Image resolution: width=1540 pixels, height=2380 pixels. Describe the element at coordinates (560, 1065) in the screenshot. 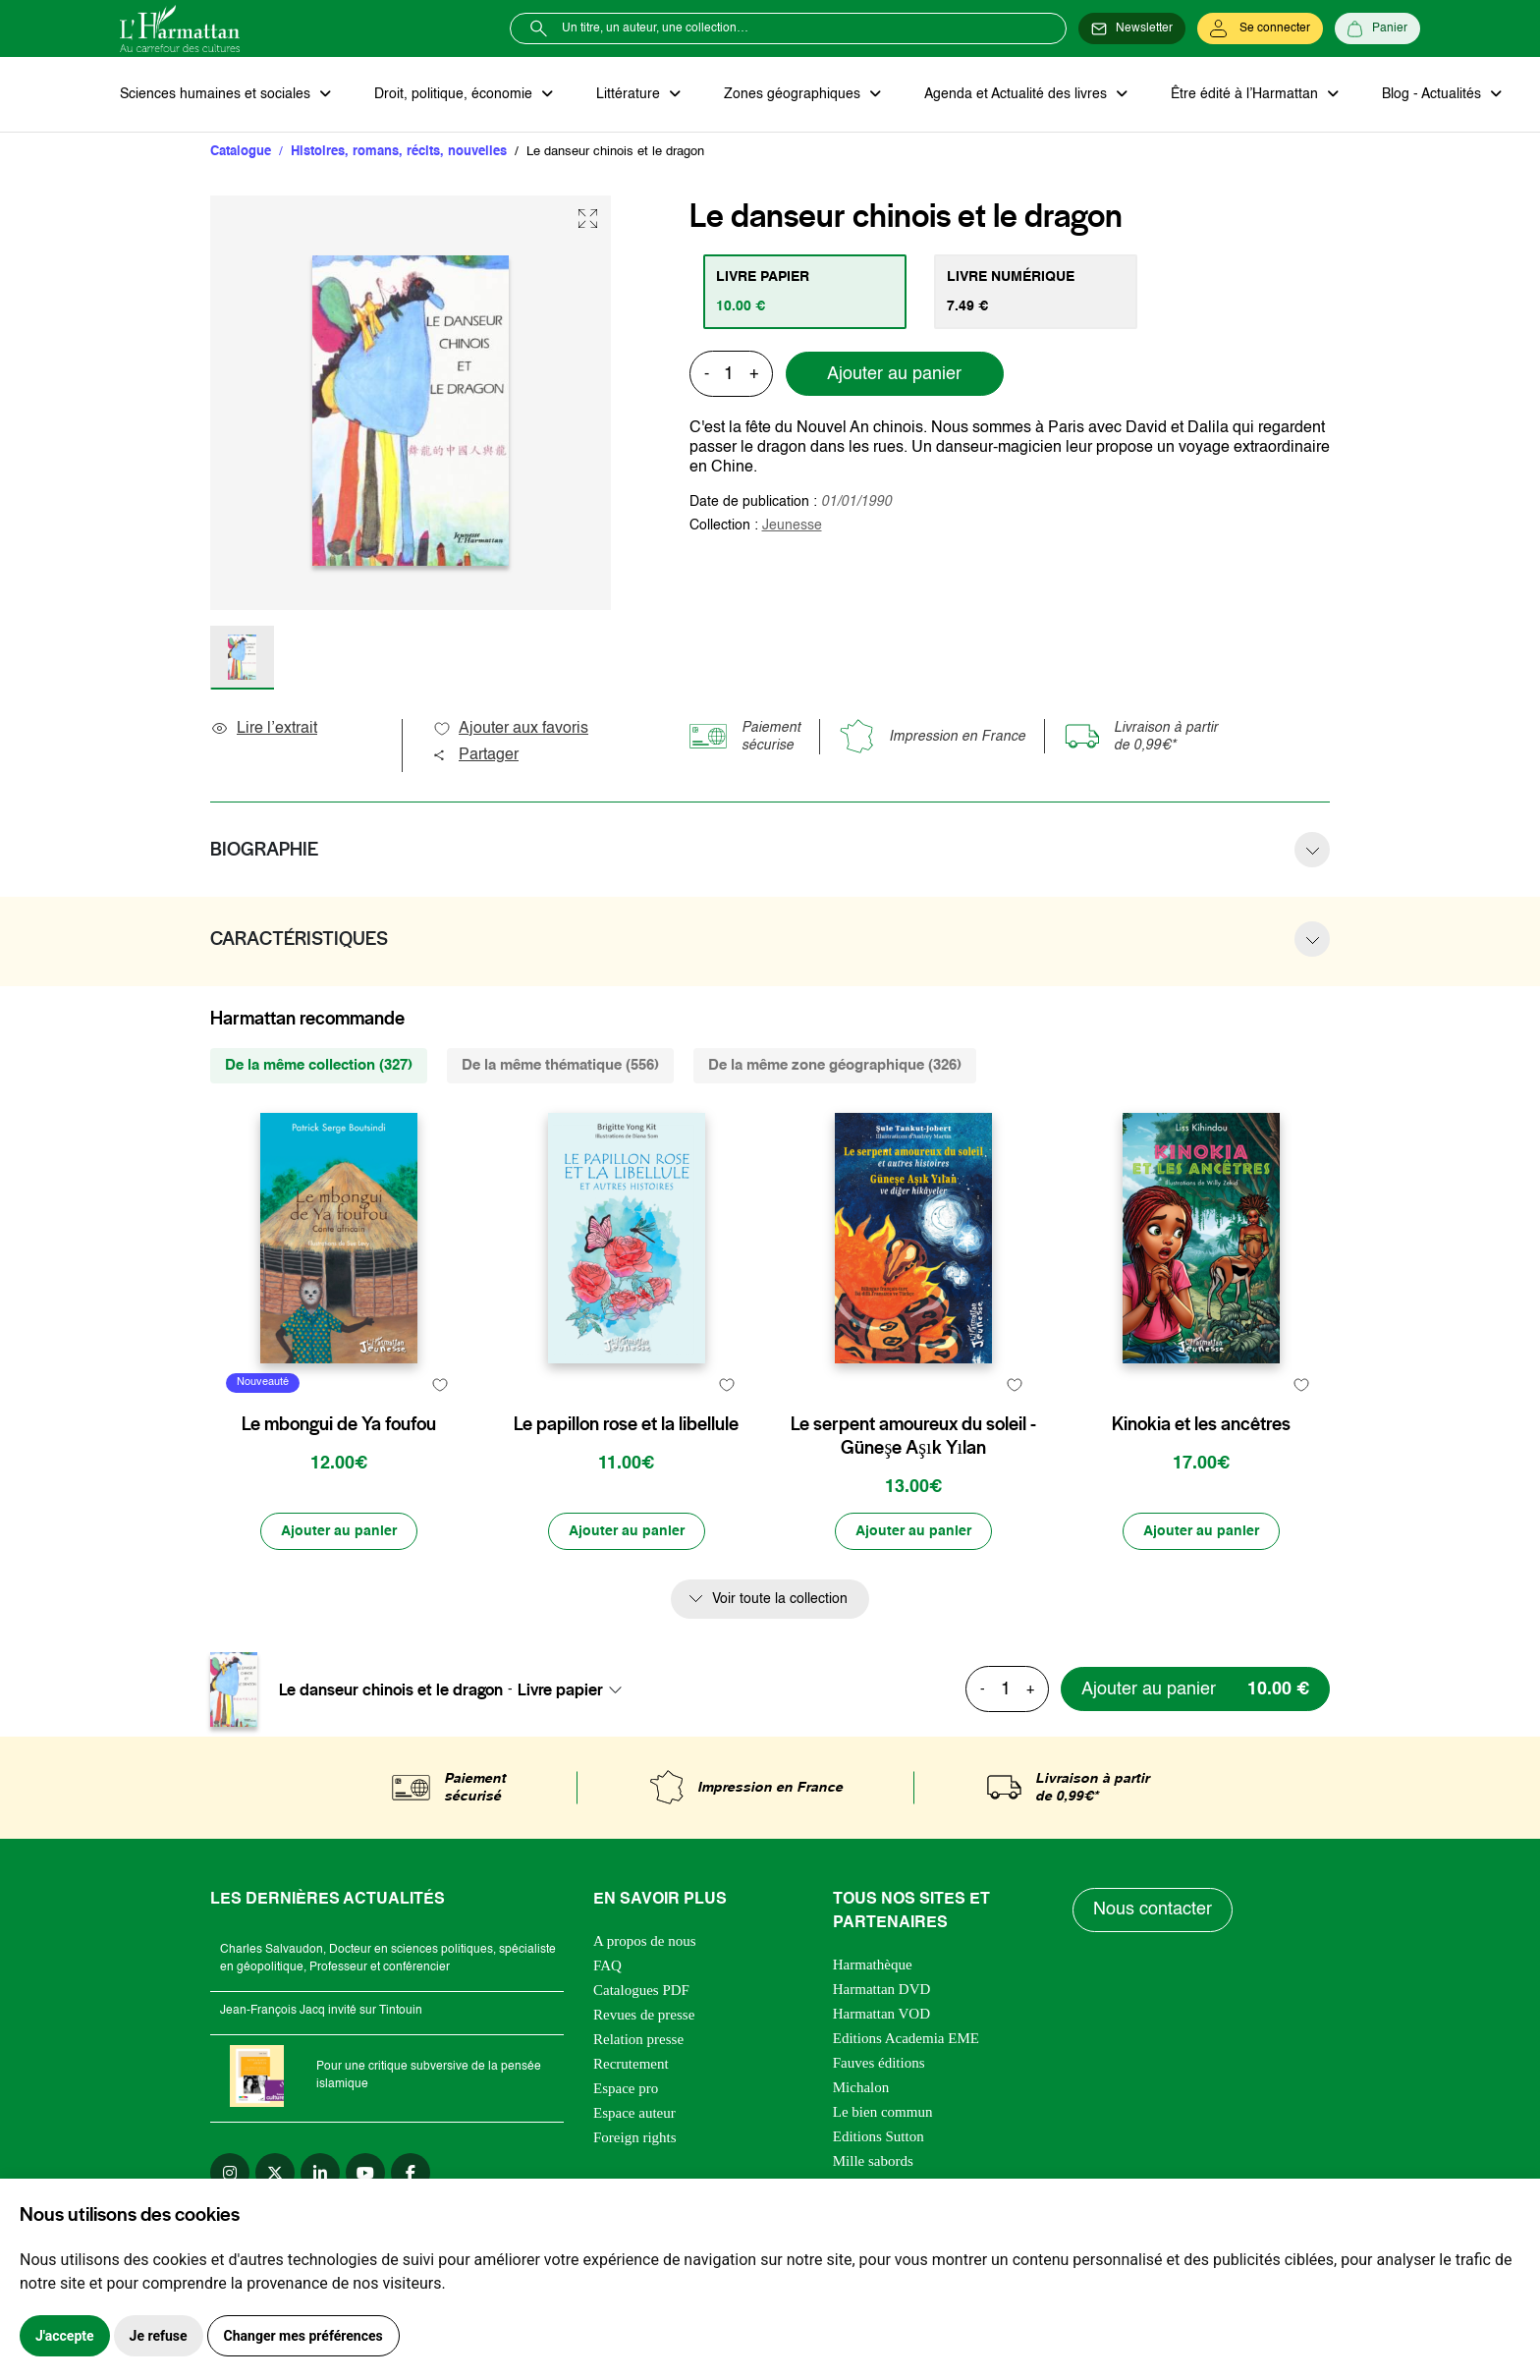

I see `De la même thématique (556) [tab]` at that location.